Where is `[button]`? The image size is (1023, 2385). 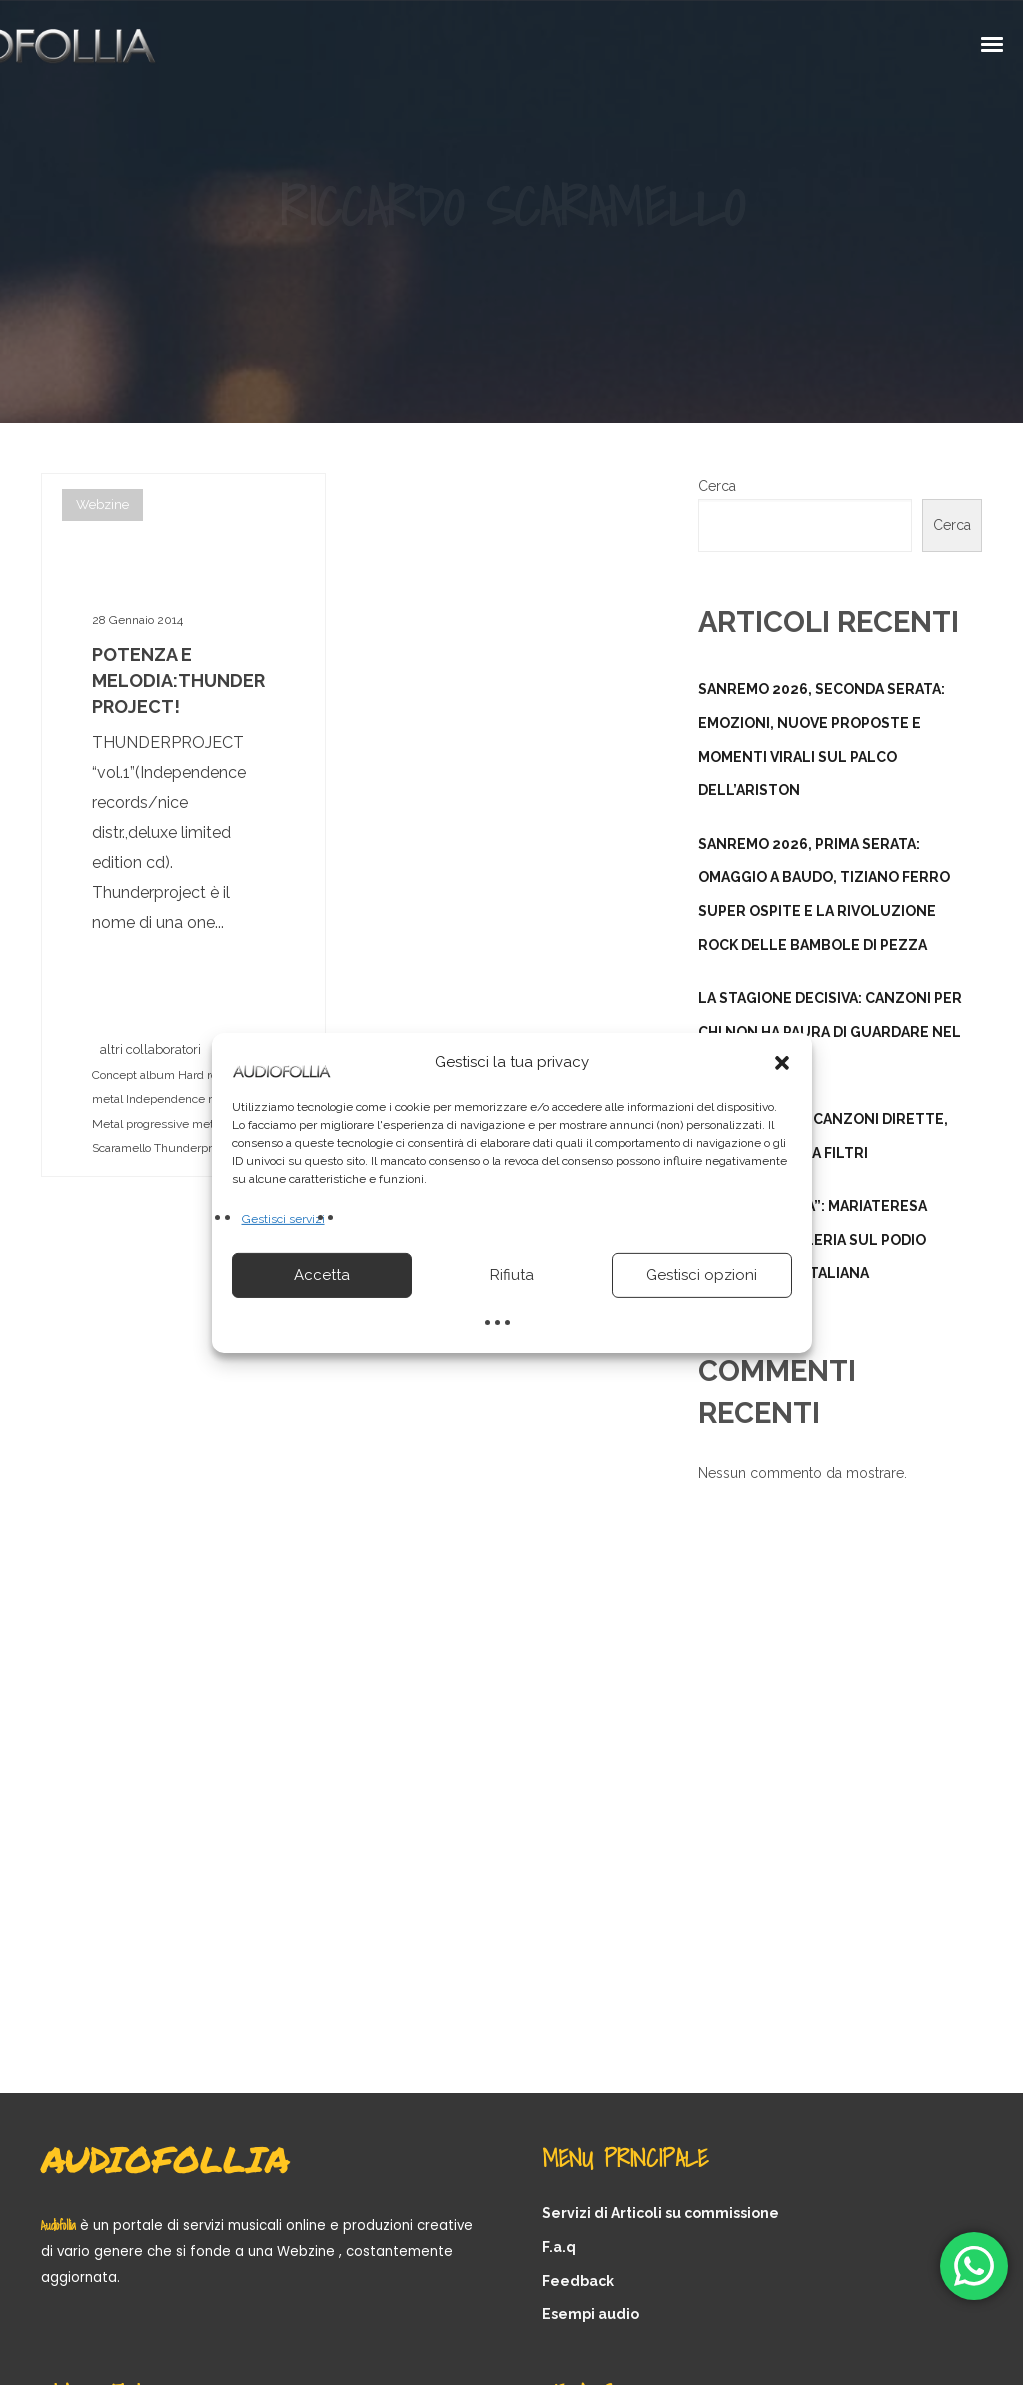 [button] is located at coordinates (782, 1062).